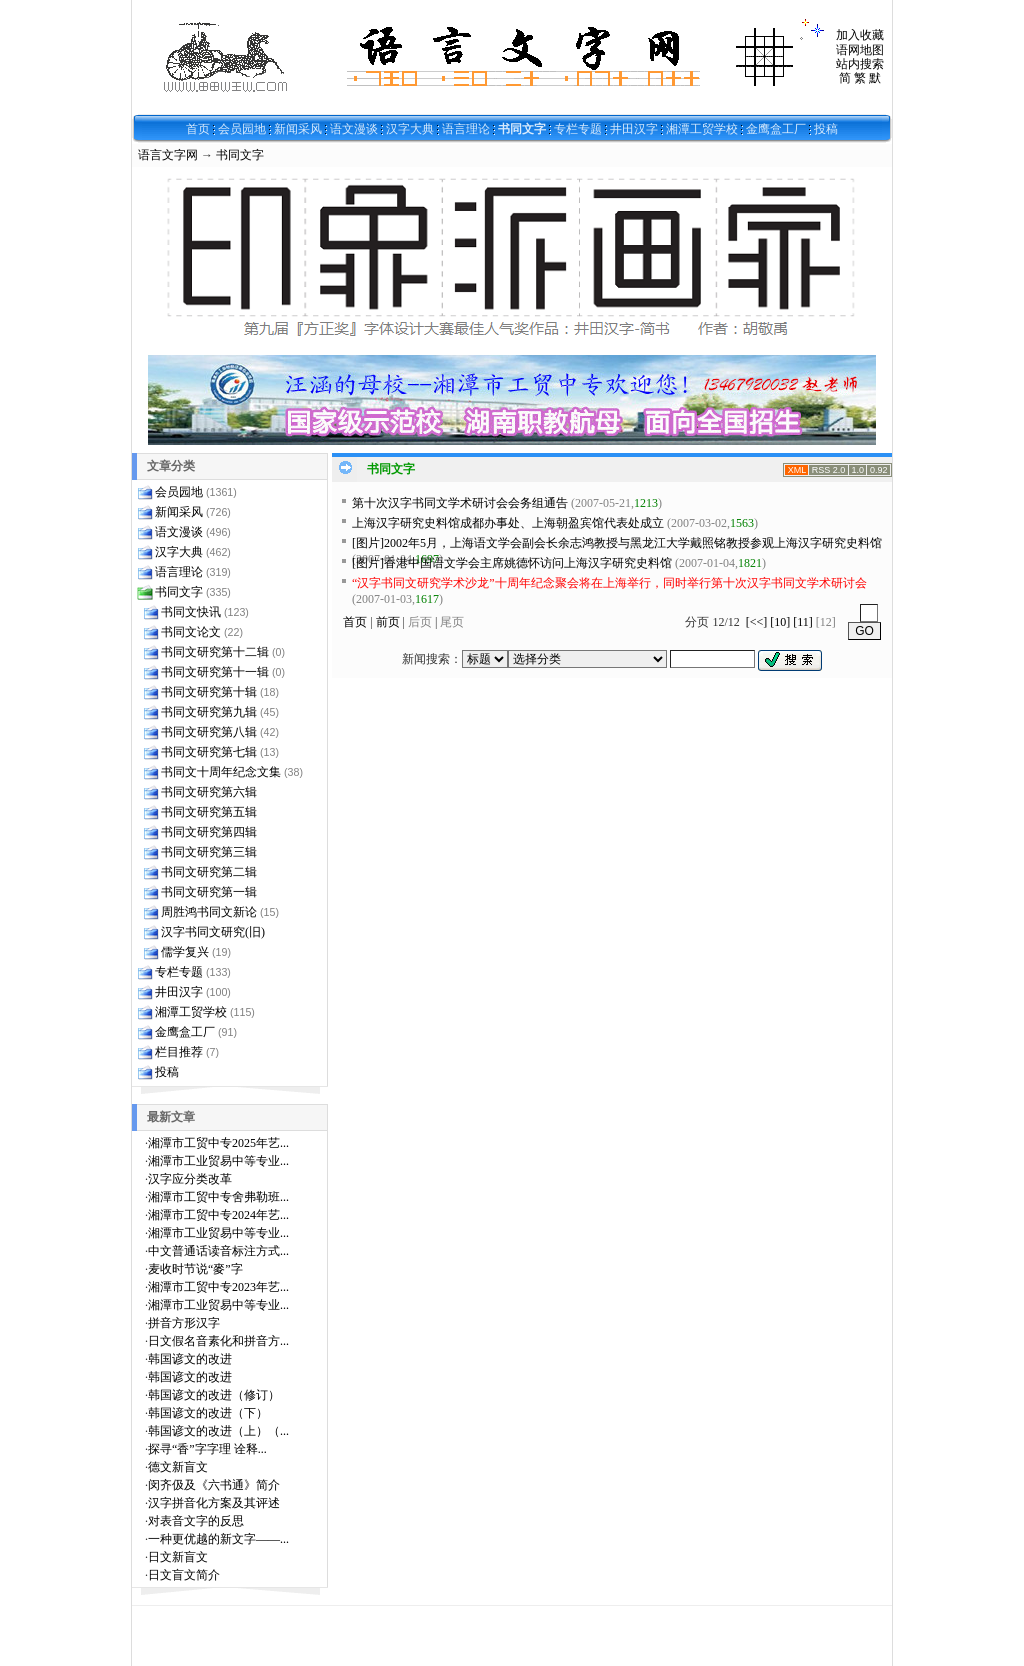 This screenshot has width=1024, height=1666. I want to click on 韩国谚文的改进（修订）, so click(214, 1395).